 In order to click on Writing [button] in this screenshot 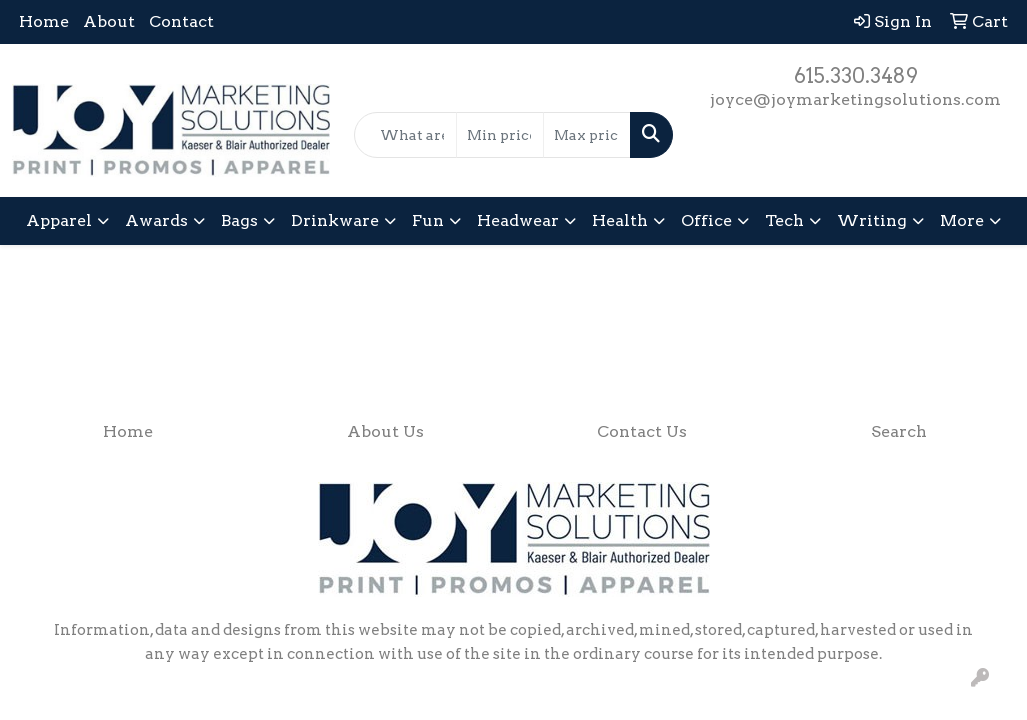, I will do `click(872, 220)`.